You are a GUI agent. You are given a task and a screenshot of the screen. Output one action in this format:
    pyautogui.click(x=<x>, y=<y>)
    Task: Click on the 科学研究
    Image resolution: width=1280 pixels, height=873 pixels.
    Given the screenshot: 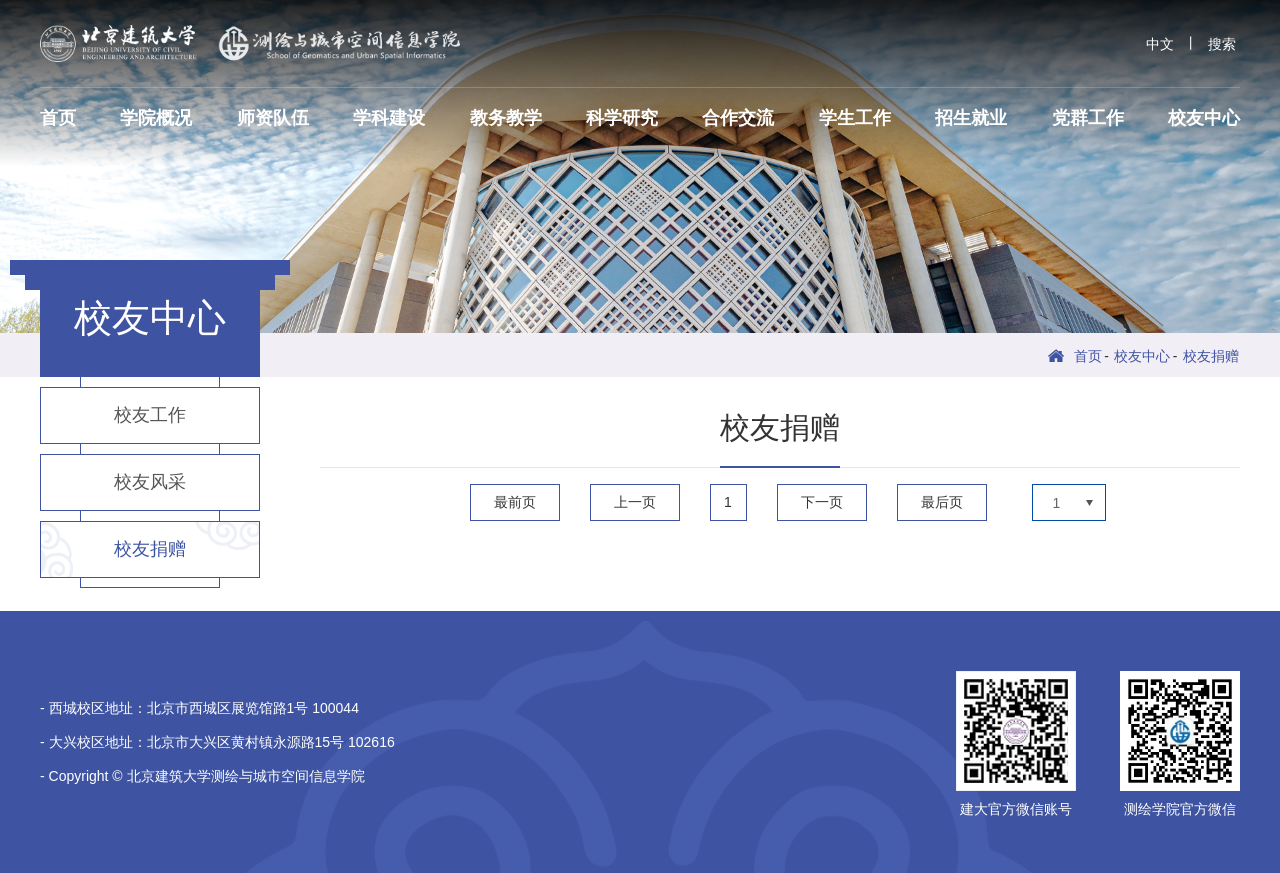 What is the action you would take?
    pyautogui.click(x=622, y=118)
    